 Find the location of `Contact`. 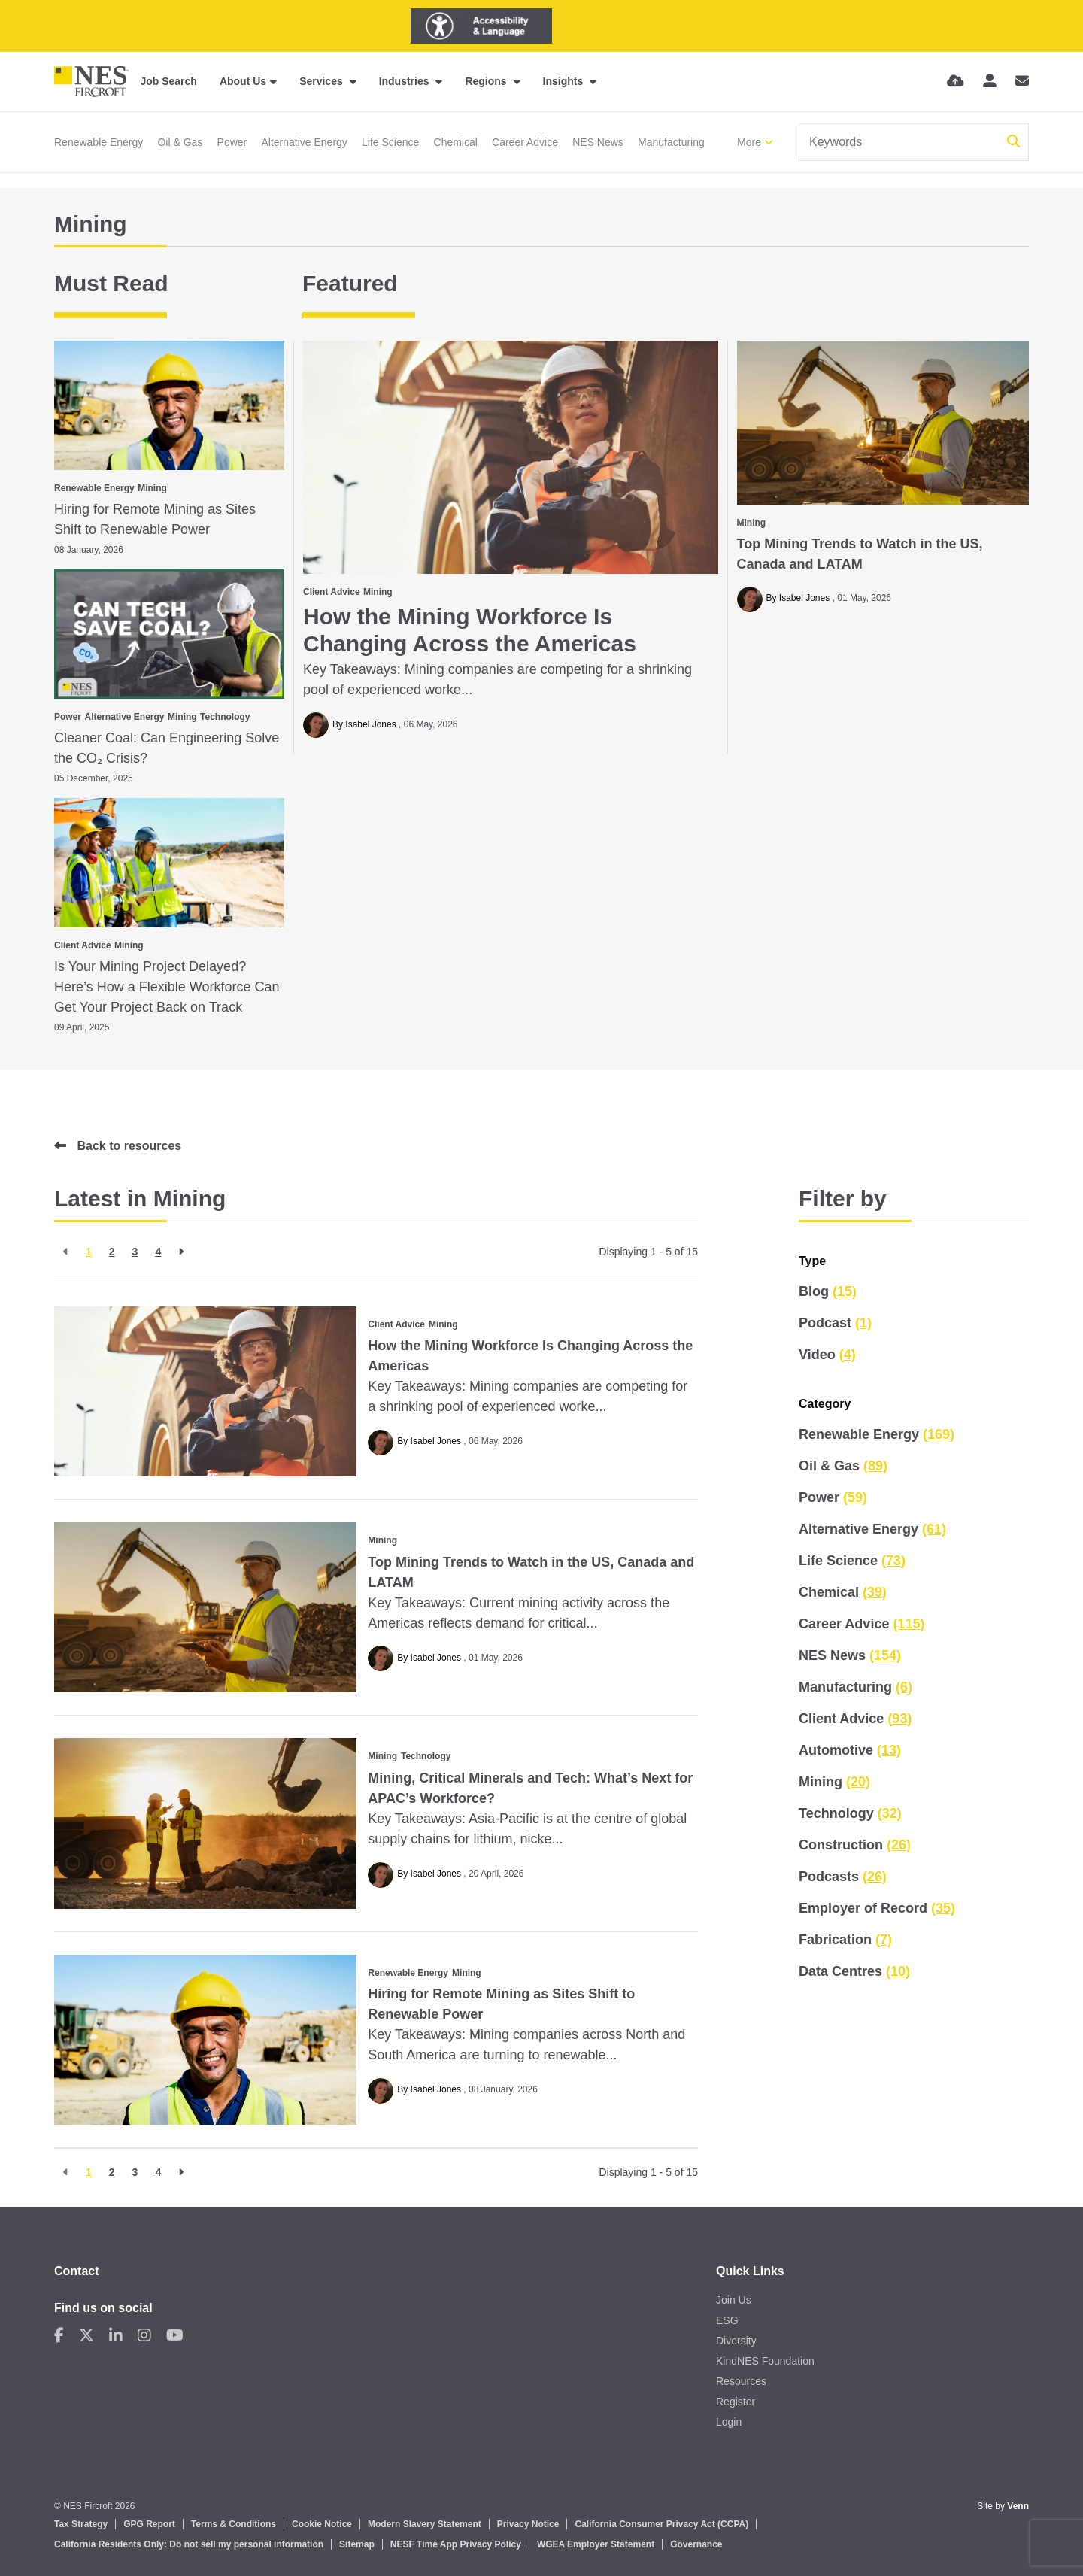

Contact is located at coordinates (76, 2271).